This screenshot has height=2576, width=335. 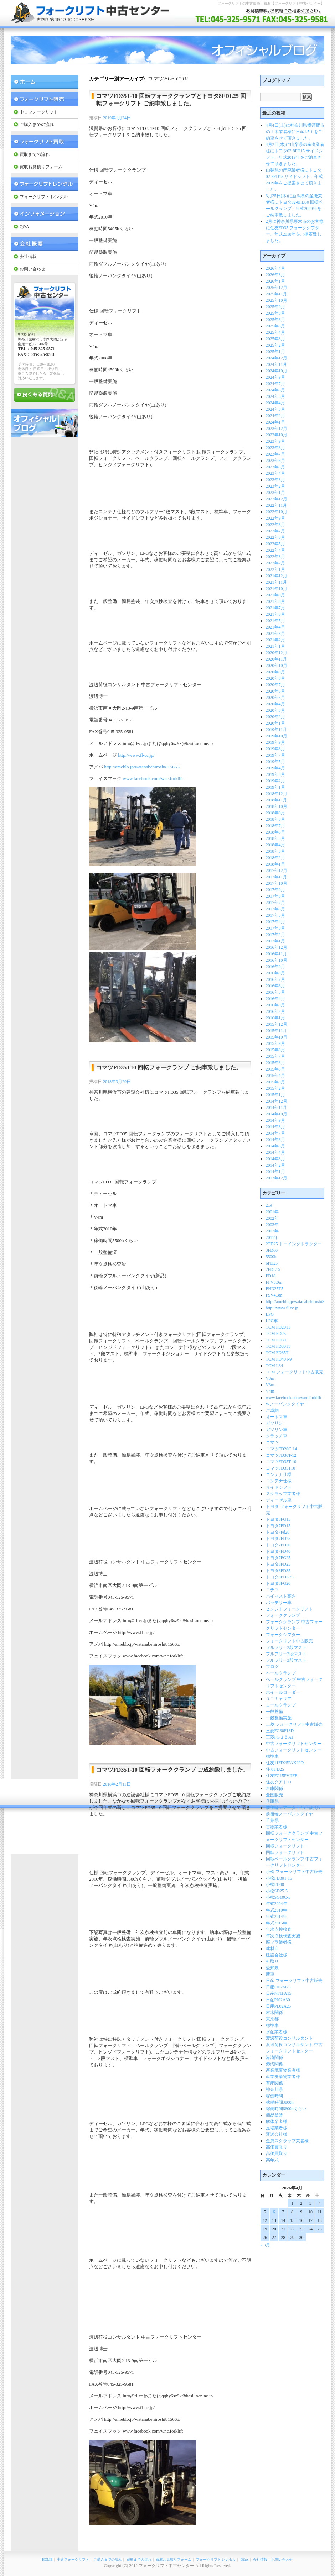 What do you see at coordinates (35, 154) in the screenshot?
I see `買取までの流れ` at bounding box center [35, 154].